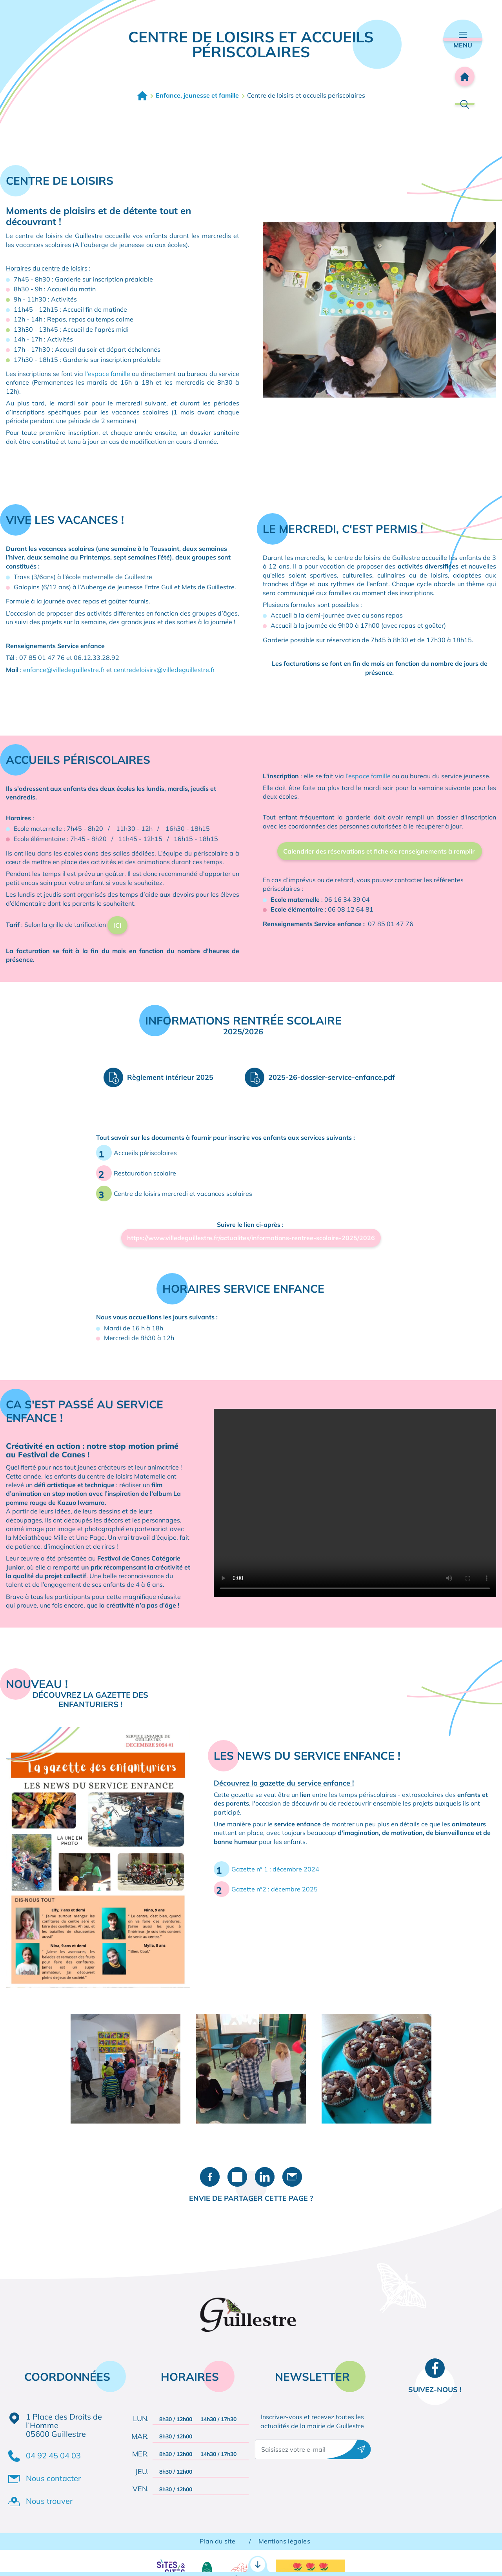 This screenshot has width=502, height=2576. I want to click on Suivez-nous !, so click(434, 2389).